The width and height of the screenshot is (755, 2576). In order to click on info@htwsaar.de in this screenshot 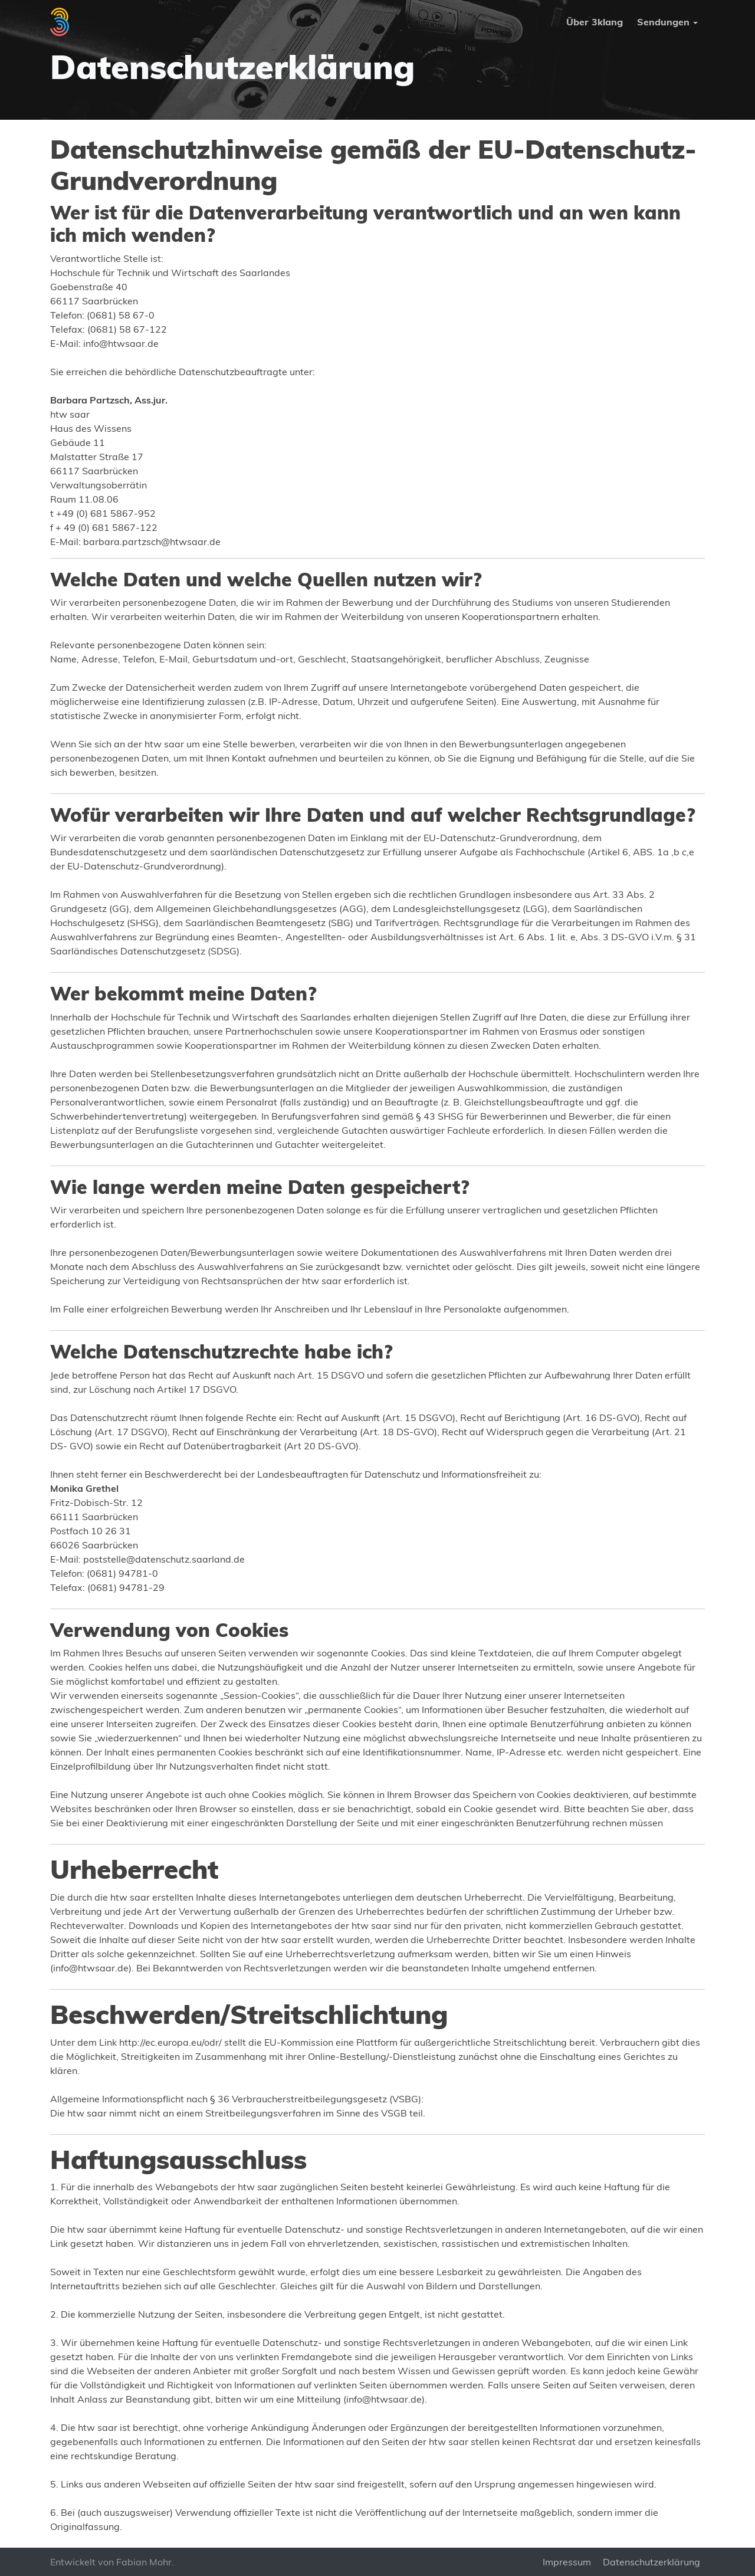, I will do `click(121, 343)`.